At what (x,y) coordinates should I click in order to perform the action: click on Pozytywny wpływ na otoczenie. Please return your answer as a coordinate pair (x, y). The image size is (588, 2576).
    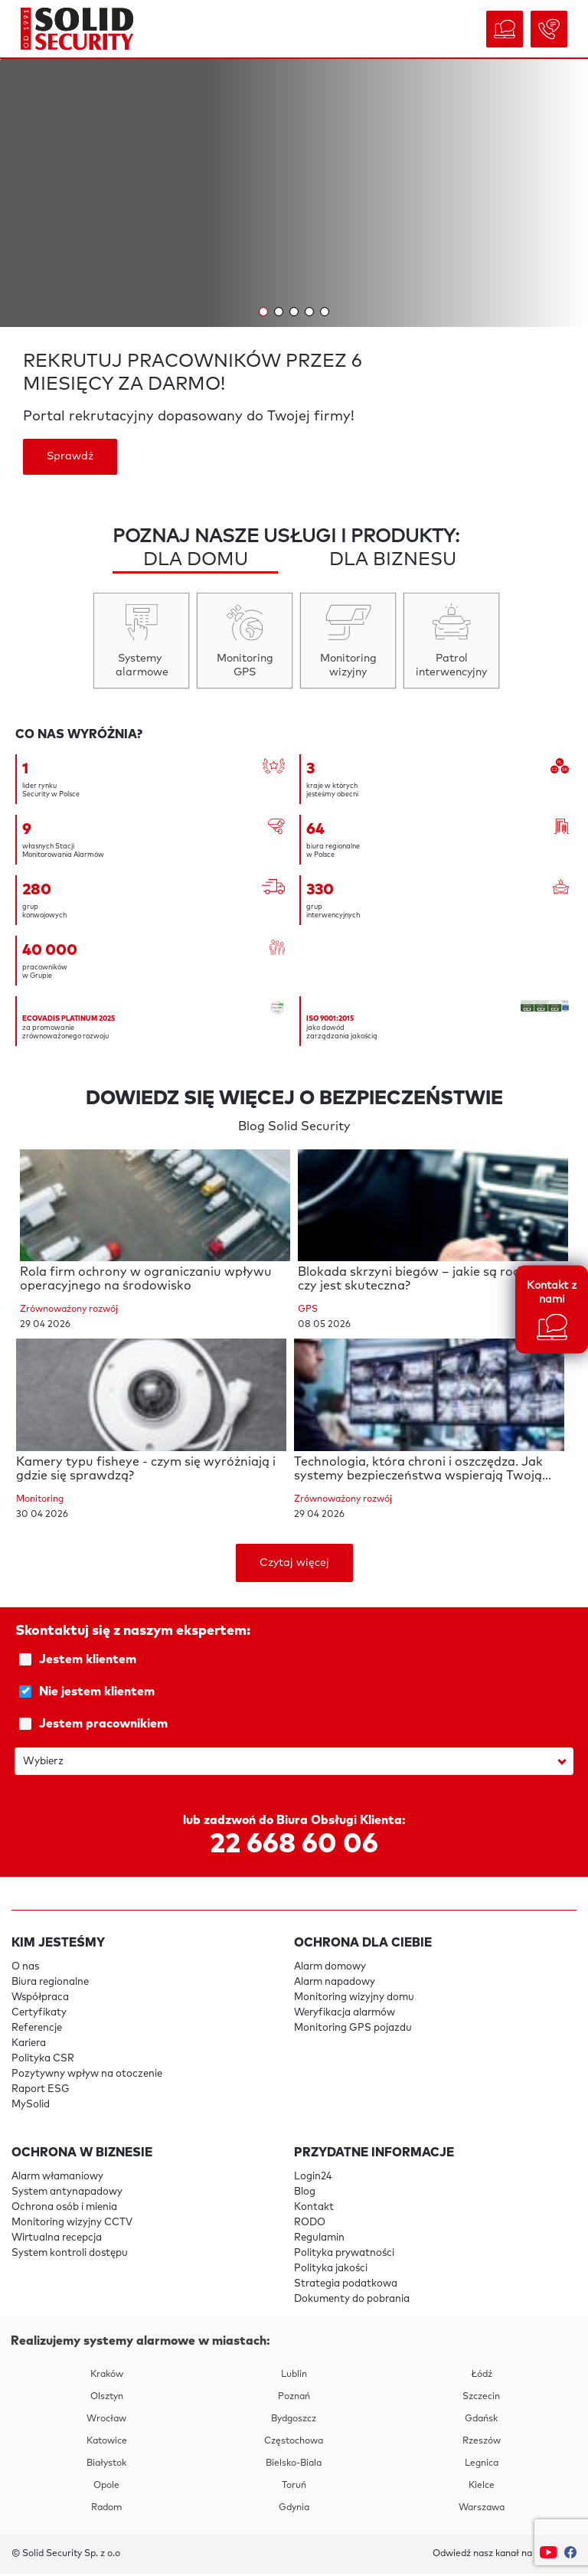
    Looking at the image, I should click on (86, 2076).